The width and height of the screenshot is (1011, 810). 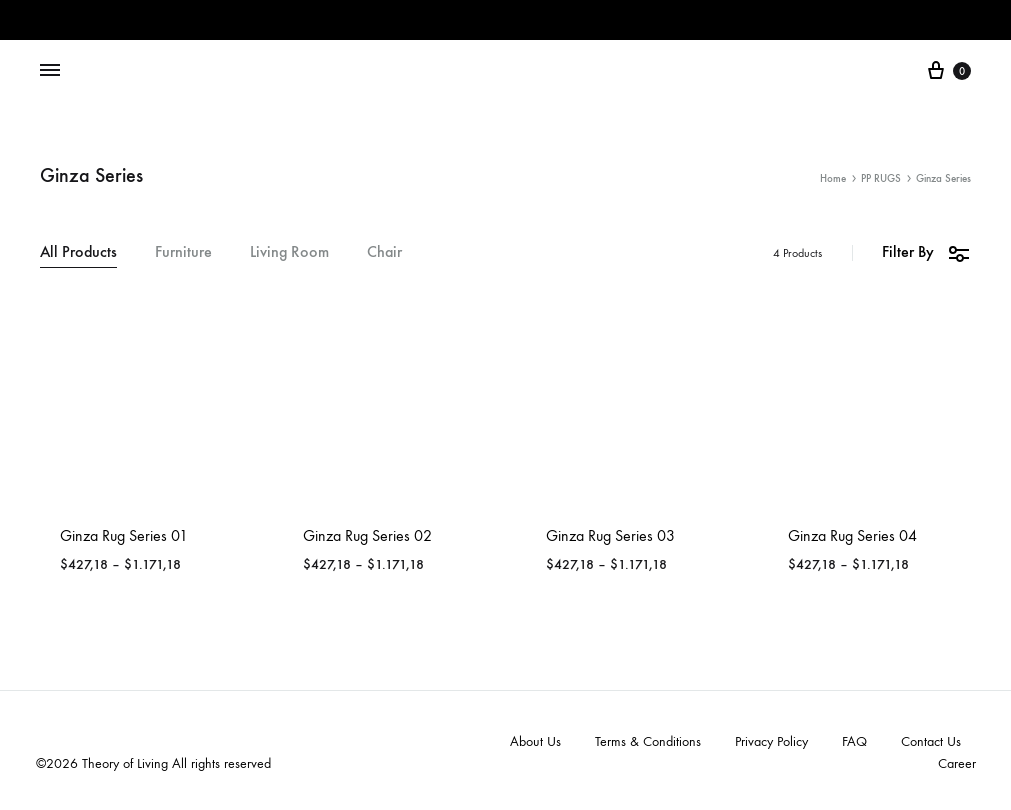 What do you see at coordinates (957, 763) in the screenshot?
I see `Career` at bounding box center [957, 763].